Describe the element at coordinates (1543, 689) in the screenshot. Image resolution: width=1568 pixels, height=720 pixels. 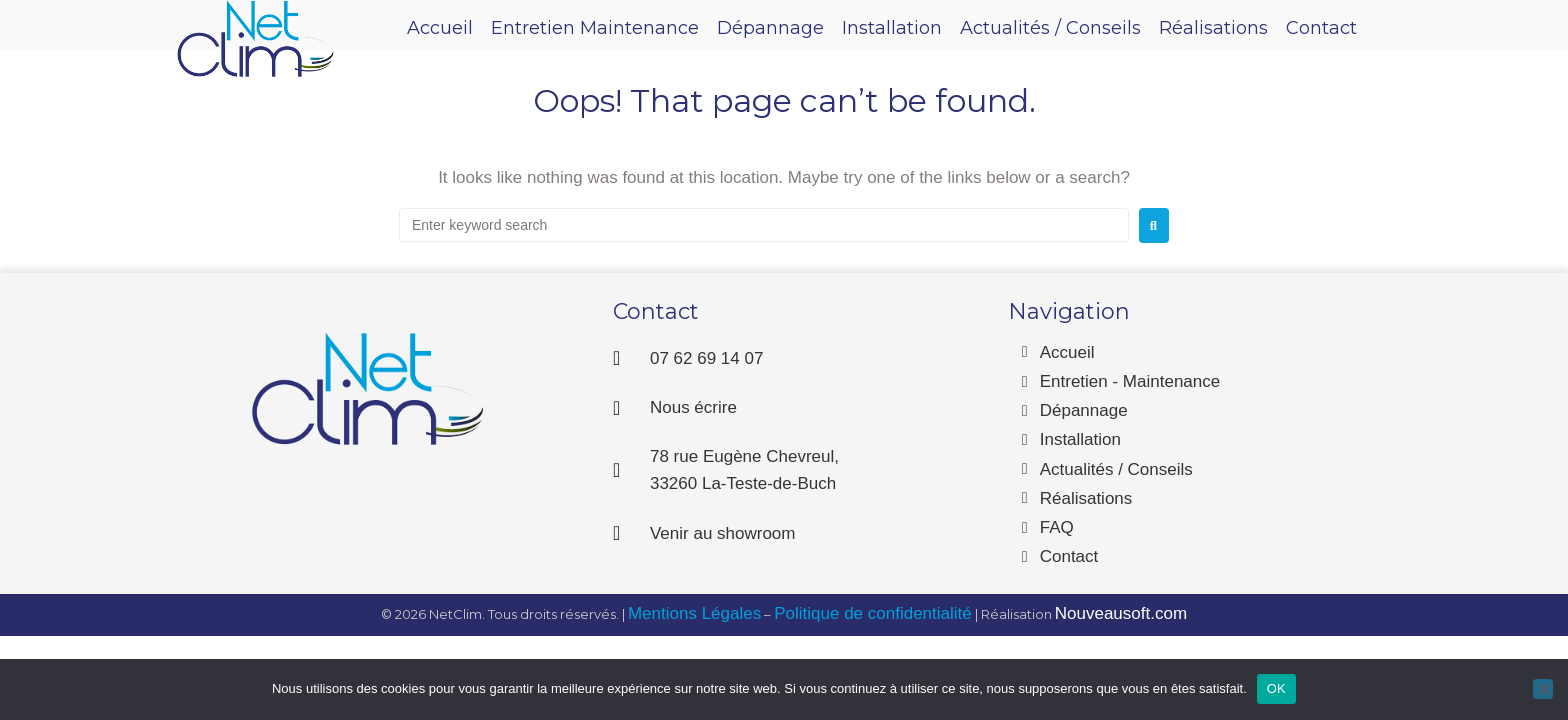
I see `[Non]` at that location.